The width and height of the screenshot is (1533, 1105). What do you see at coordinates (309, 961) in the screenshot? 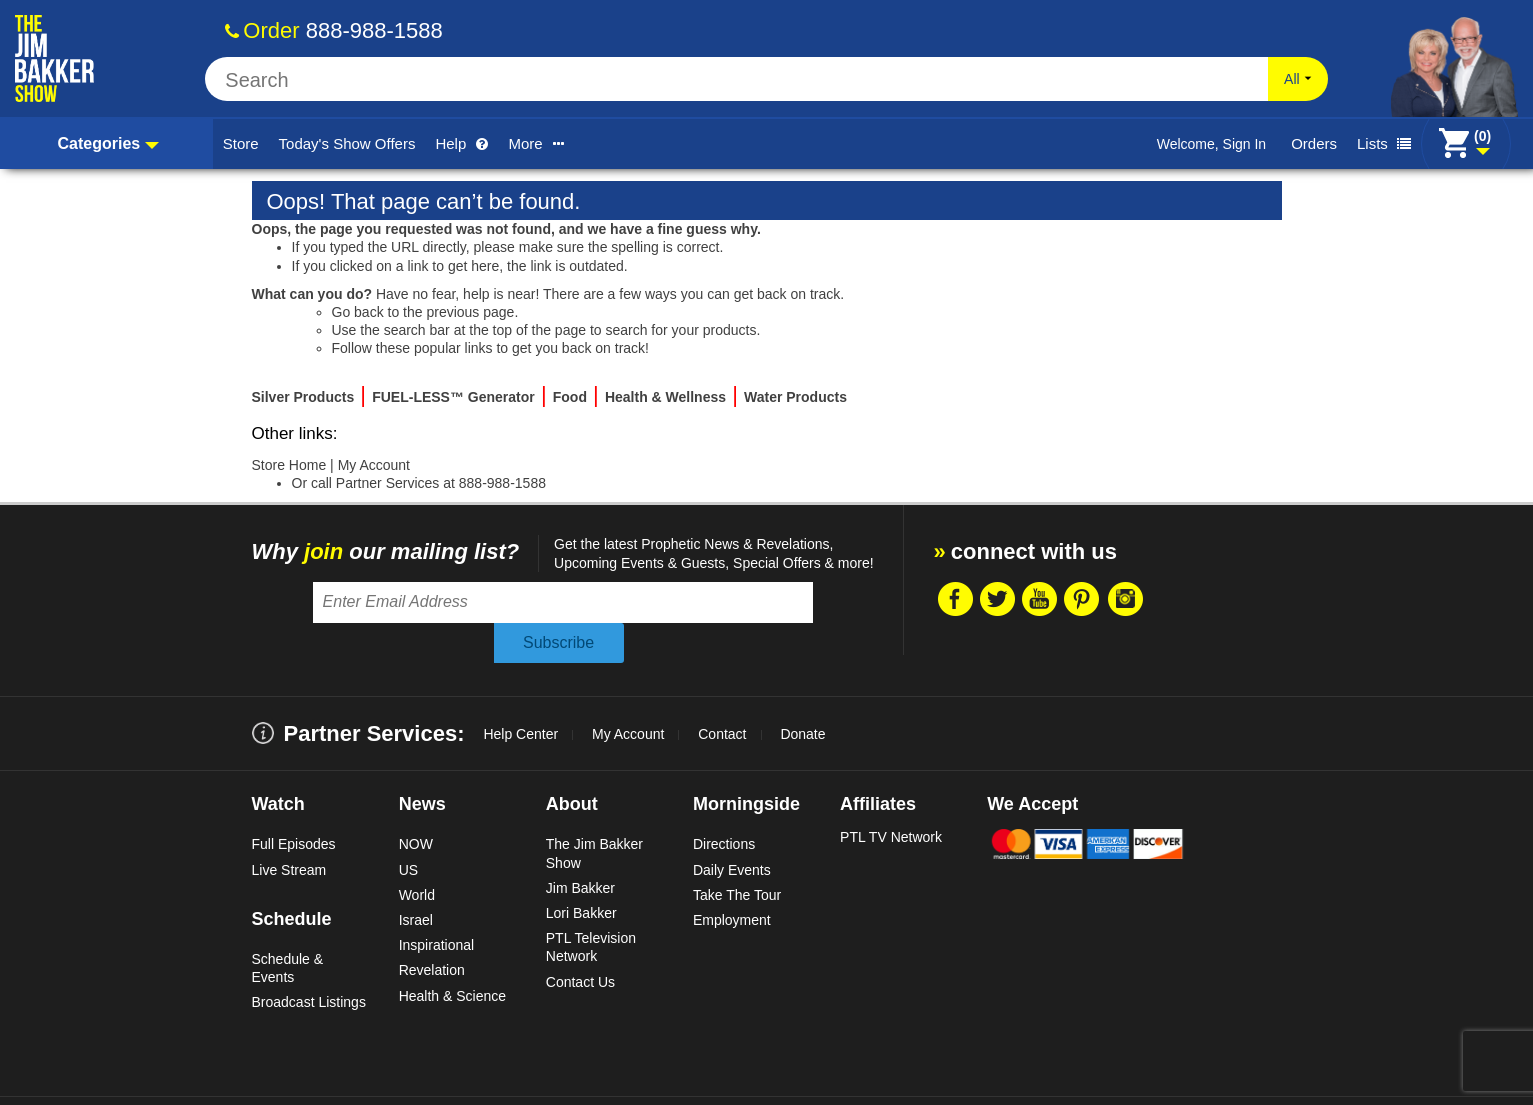
I see `Broadcast Listings` at bounding box center [309, 961].